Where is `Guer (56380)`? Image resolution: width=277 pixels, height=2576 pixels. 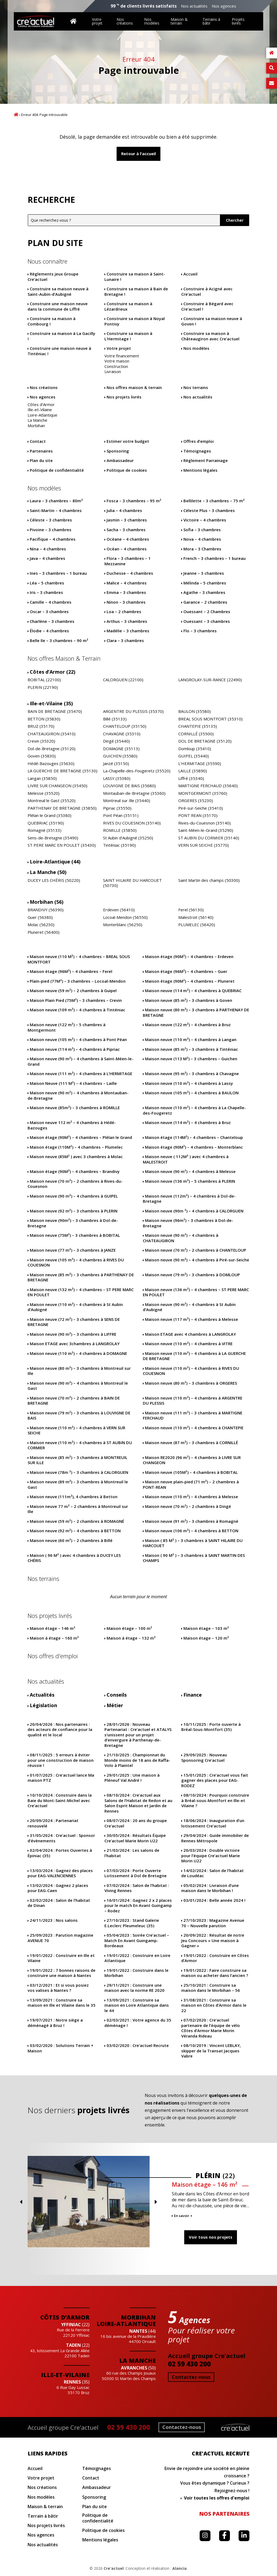 Guer (56380) is located at coordinates (40, 917).